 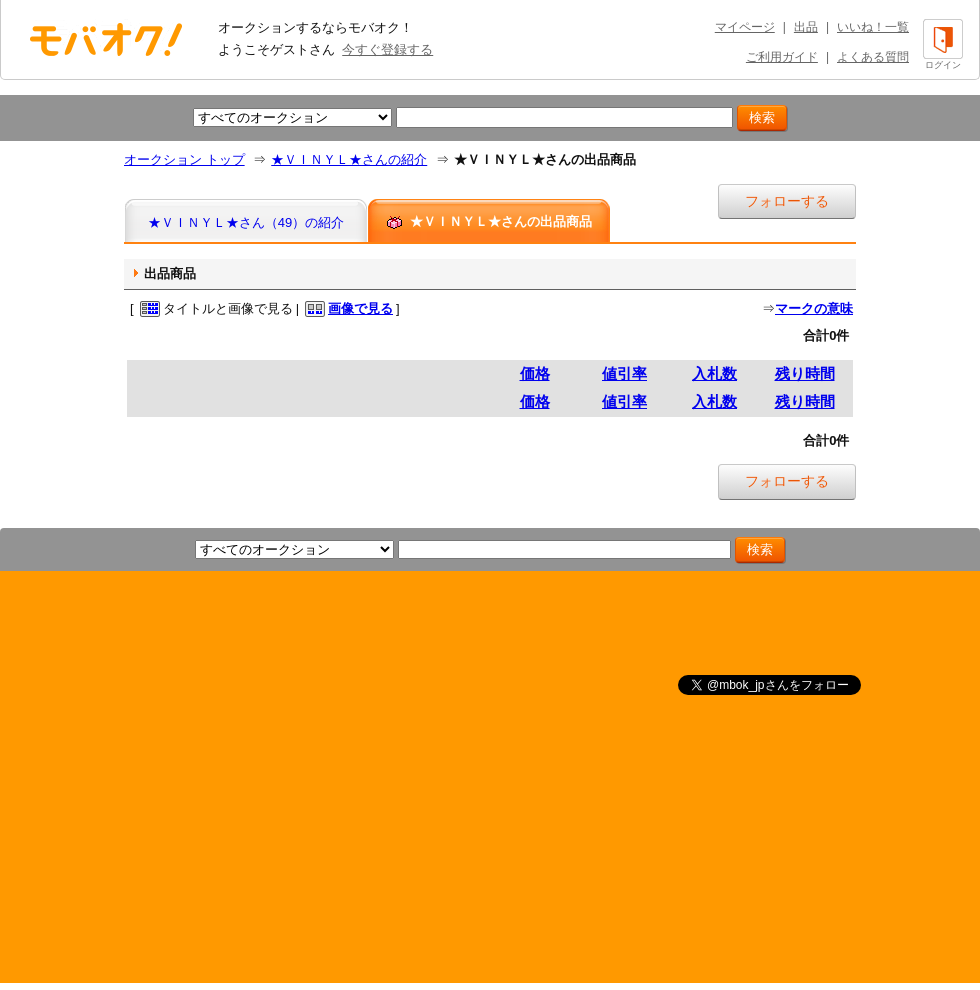 I want to click on ご利用ガイド, so click(x=782, y=57).